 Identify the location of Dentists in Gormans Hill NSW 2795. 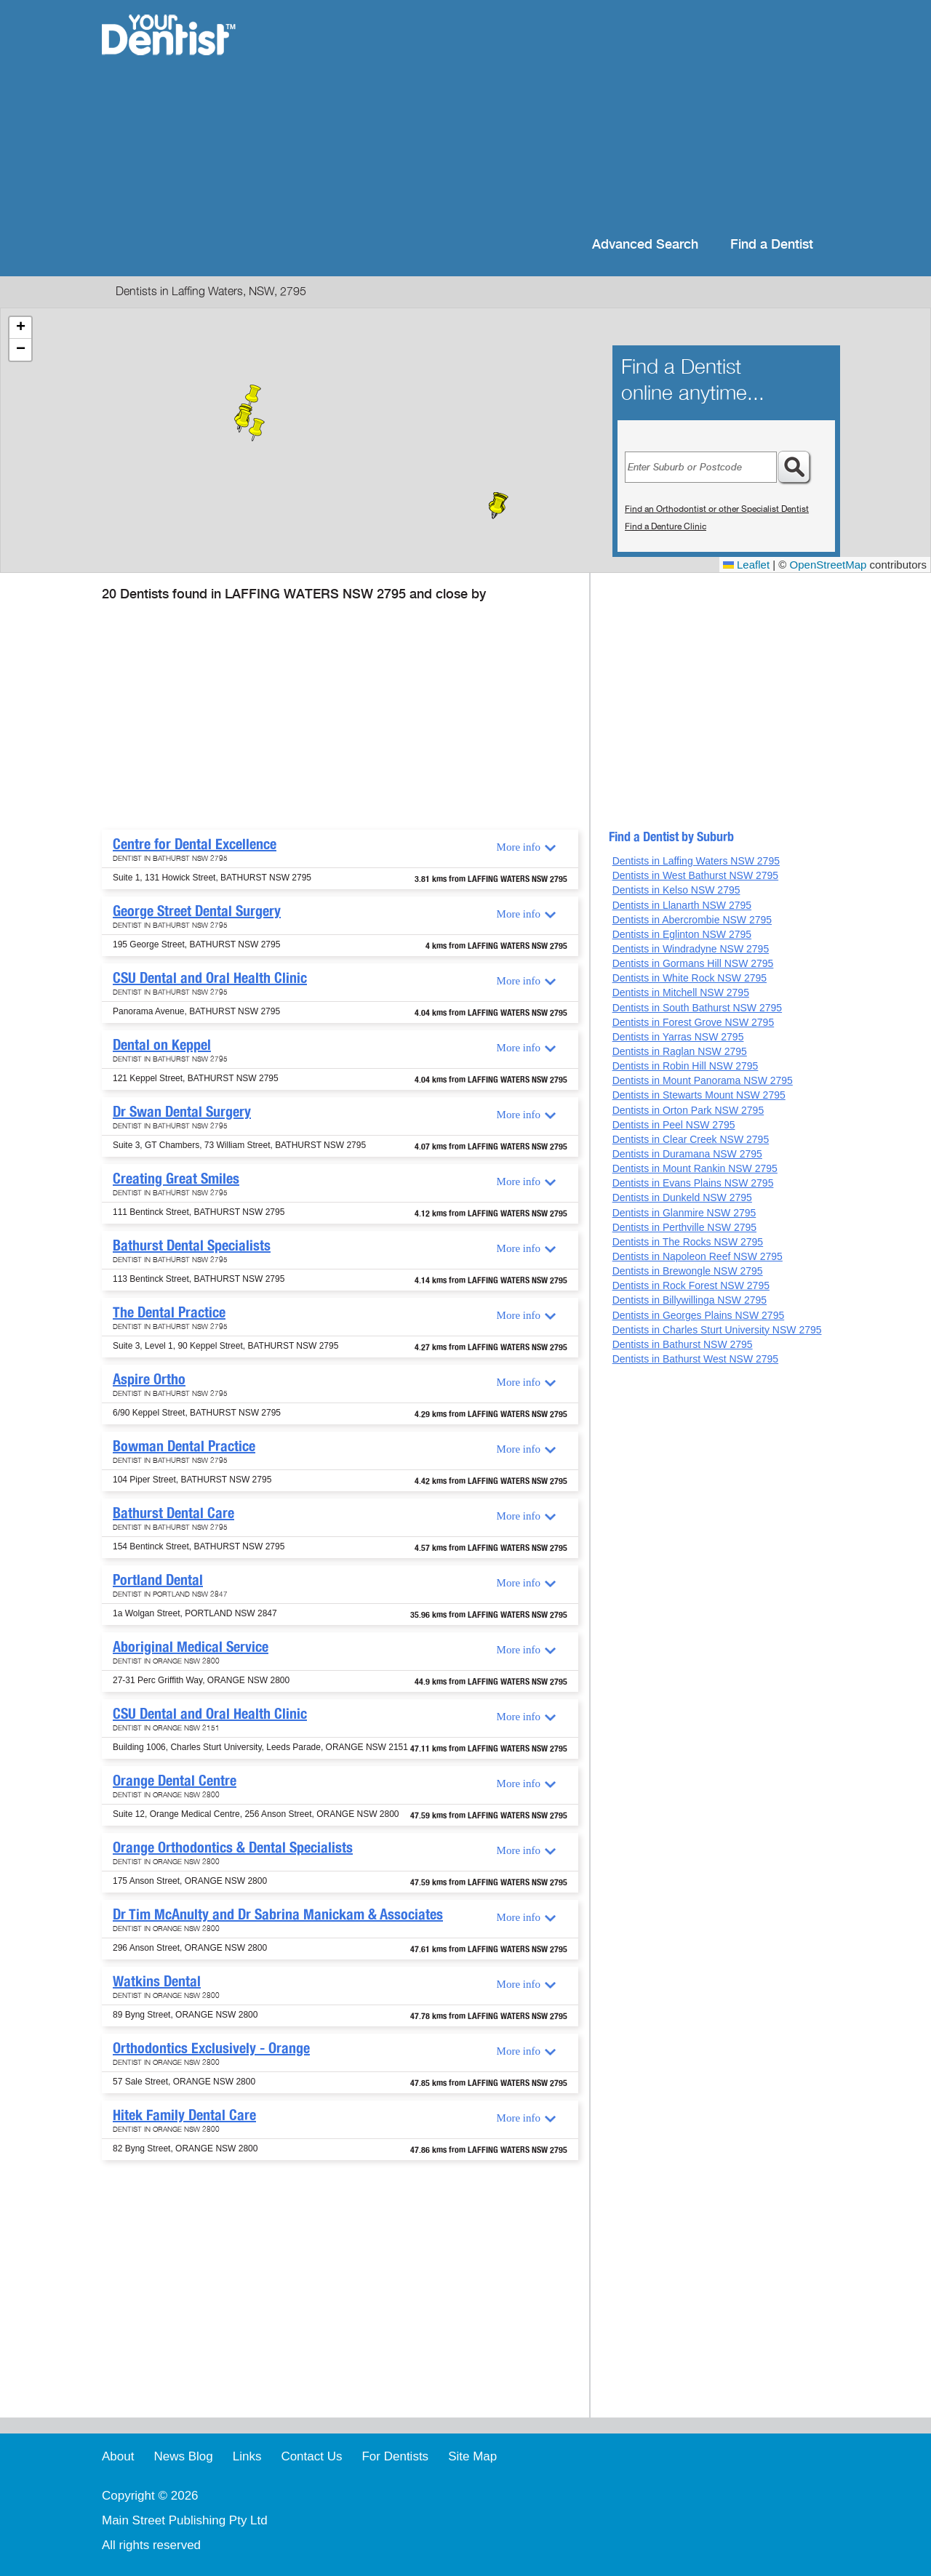
(693, 963).